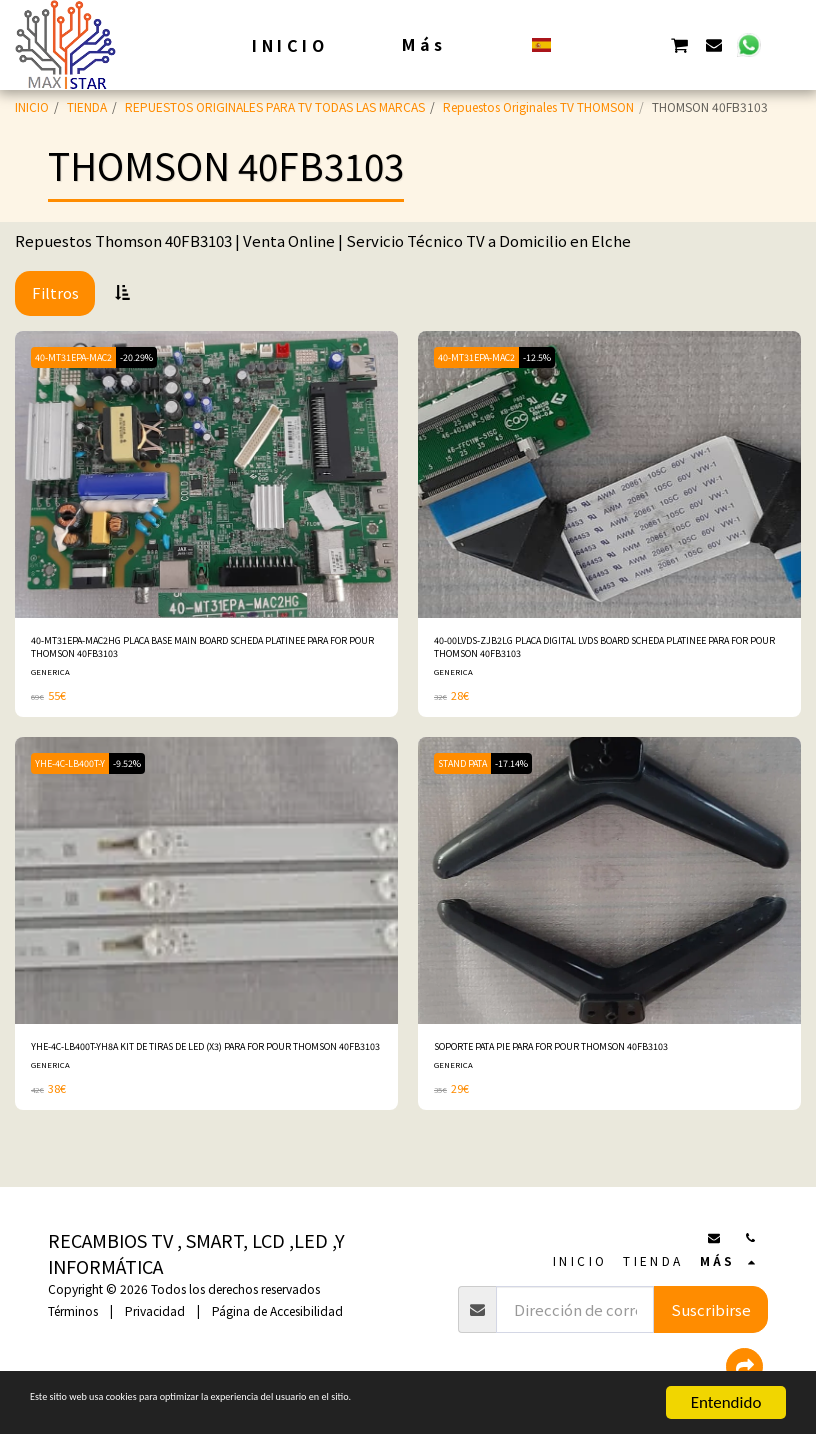 Image resolution: width=816 pixels, height=1434 pixels. I want to click on Privacidad, so click(155, 1310).